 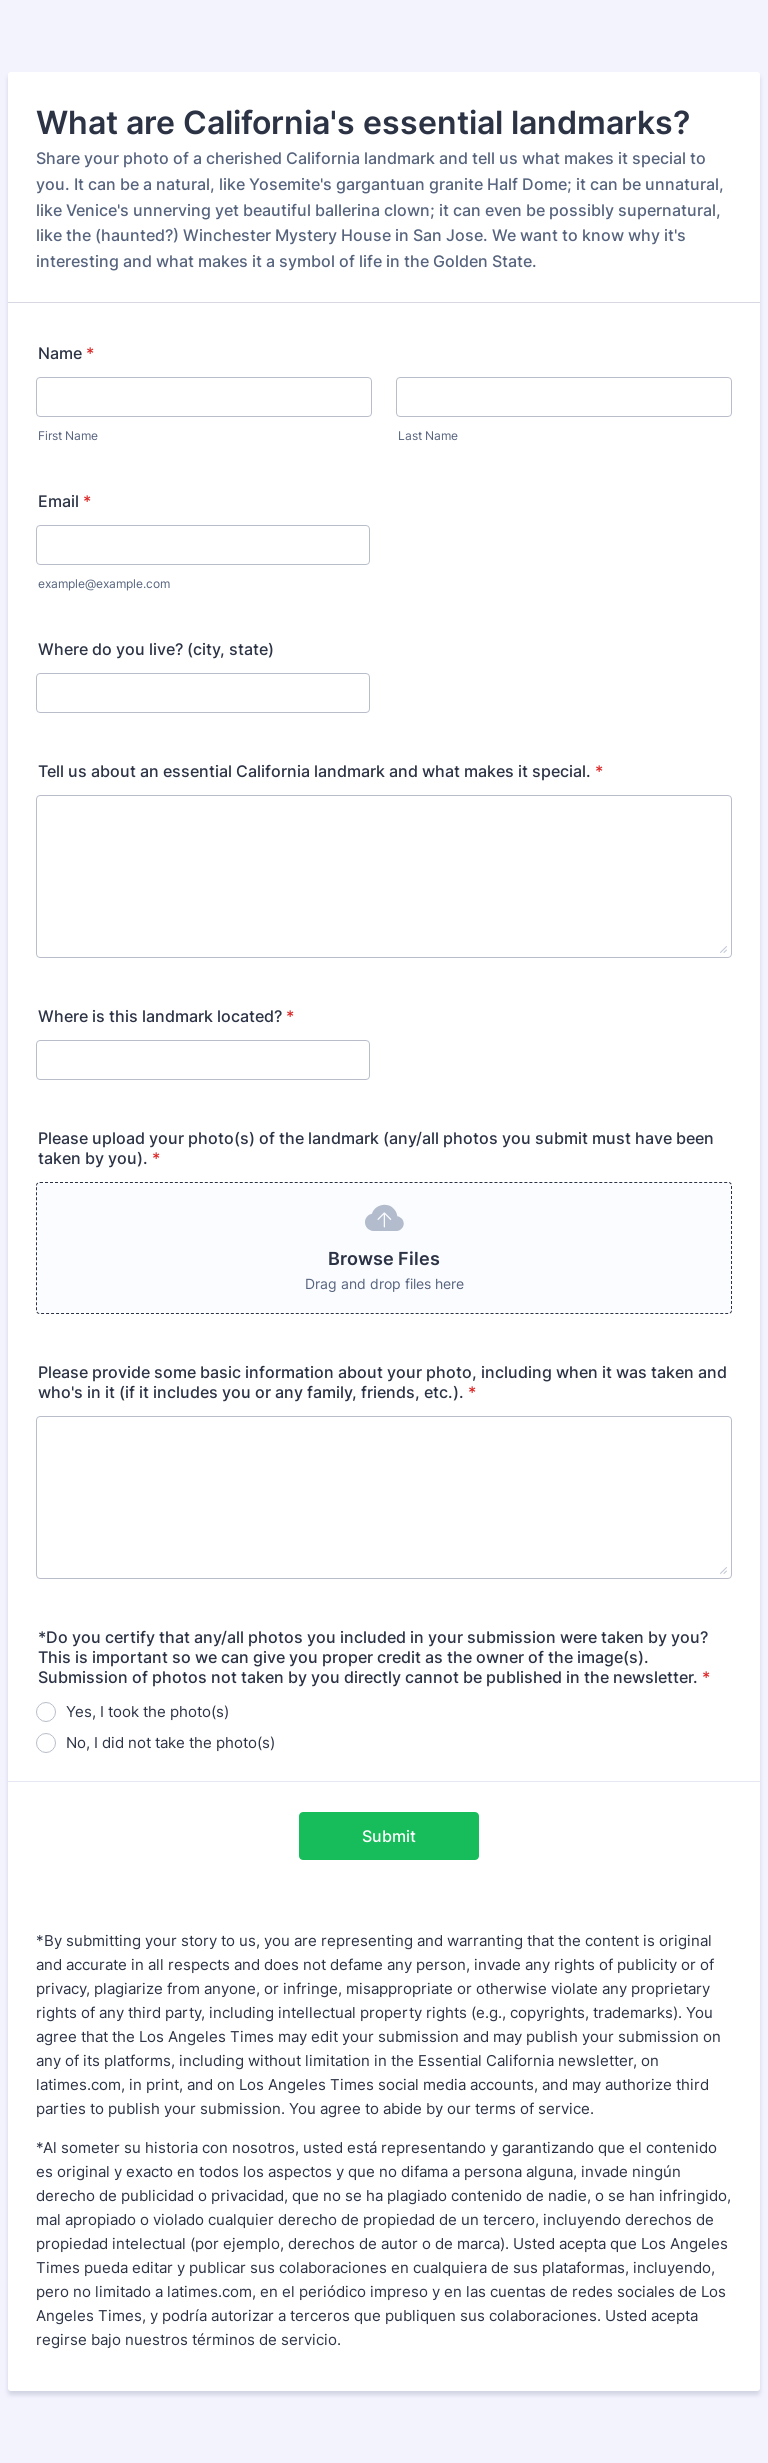 What do you see at coordinates (376, 1148) in the screenshot?
I see `Please upload your photo(s) of the landmark (any/all photos you submit must have been taken by you).` at bounding box center [376, 1148].